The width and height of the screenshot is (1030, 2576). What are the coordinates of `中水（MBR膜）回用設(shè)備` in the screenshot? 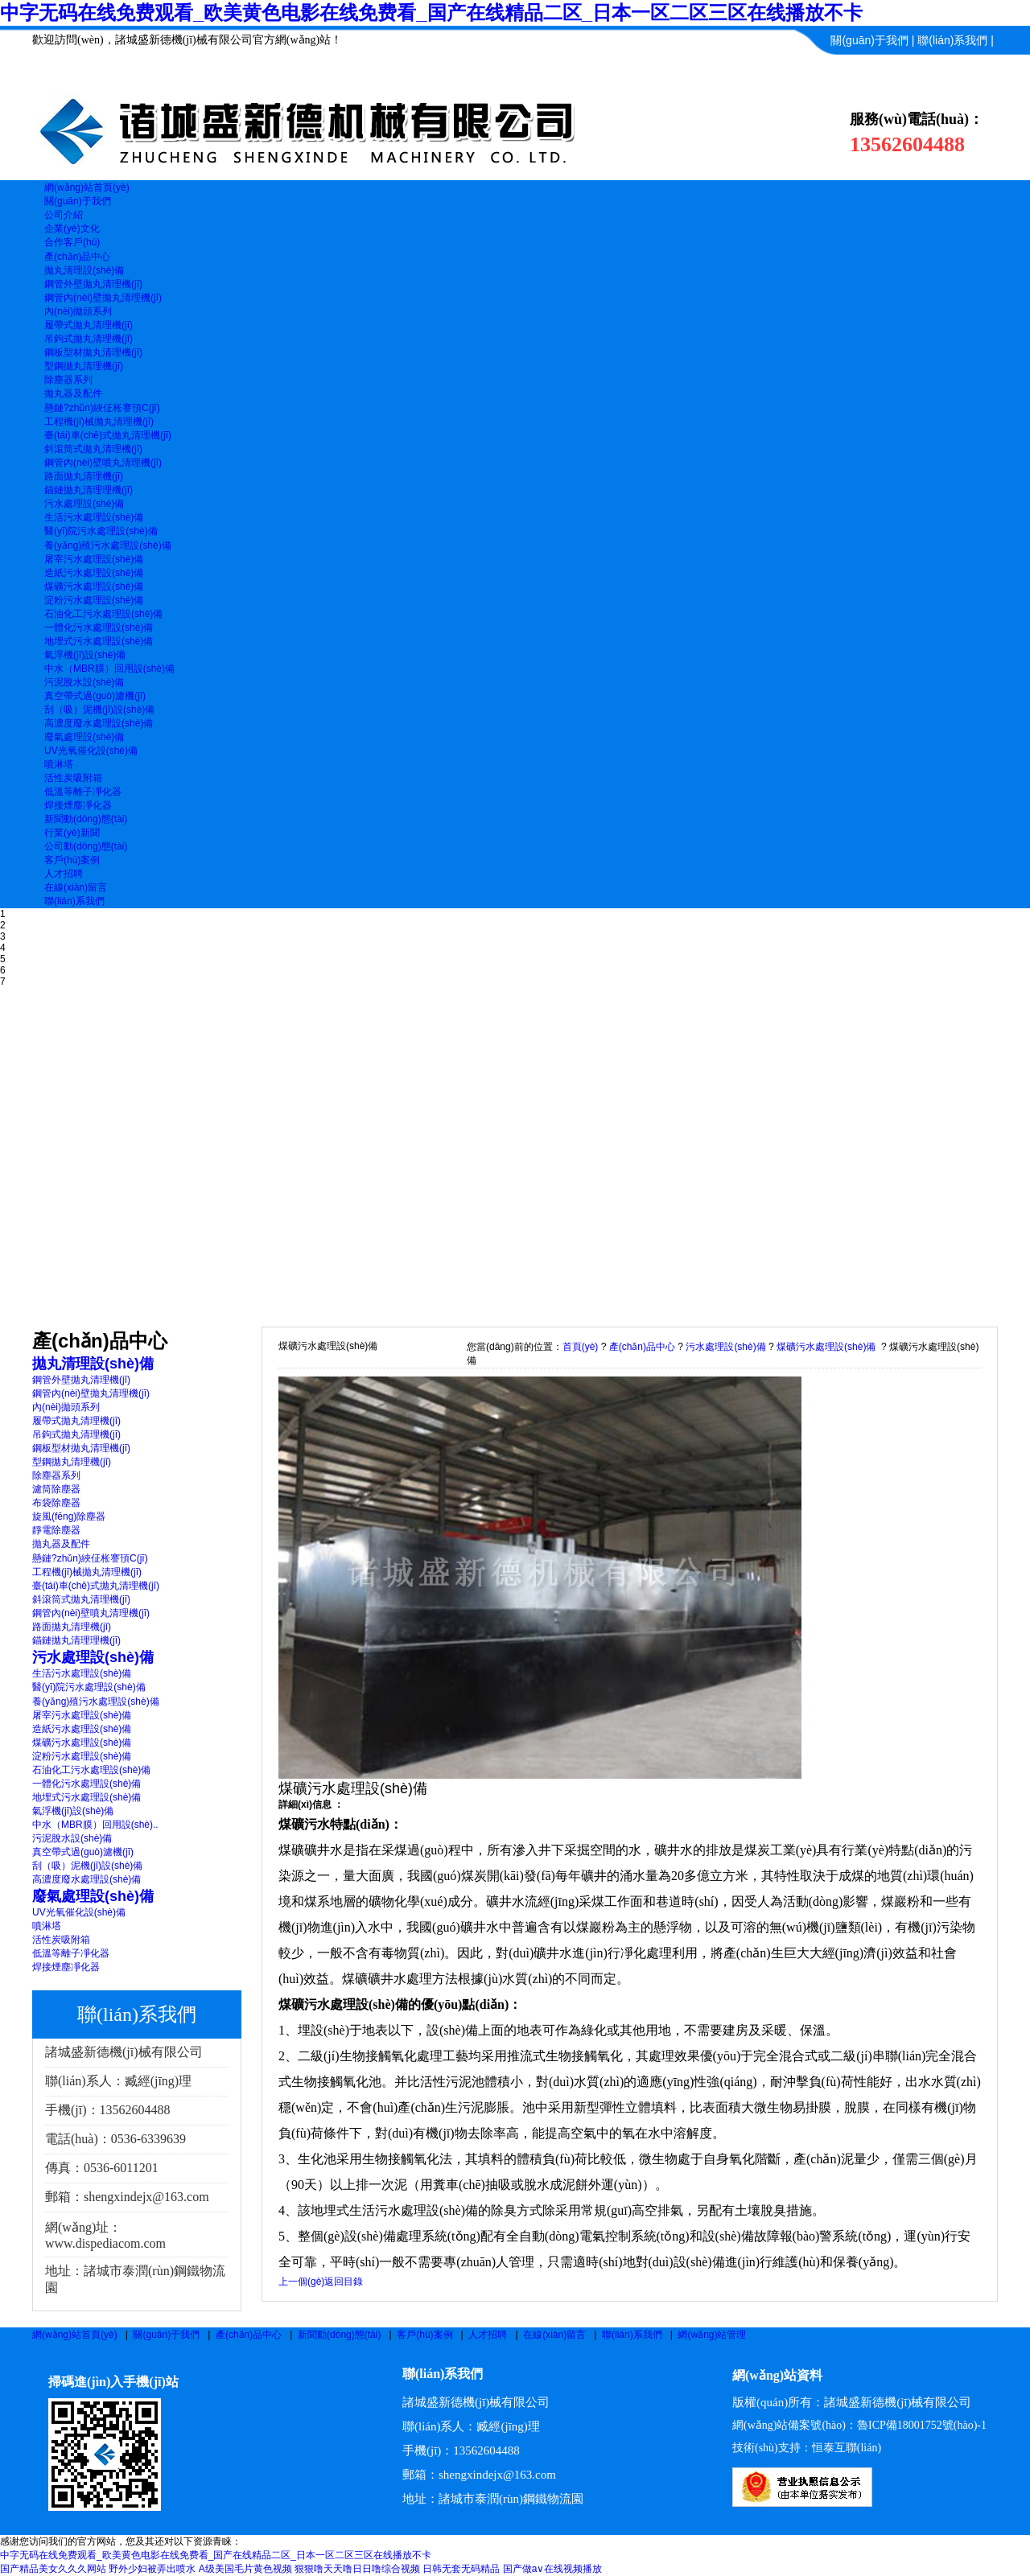 It's located at (109, 668).